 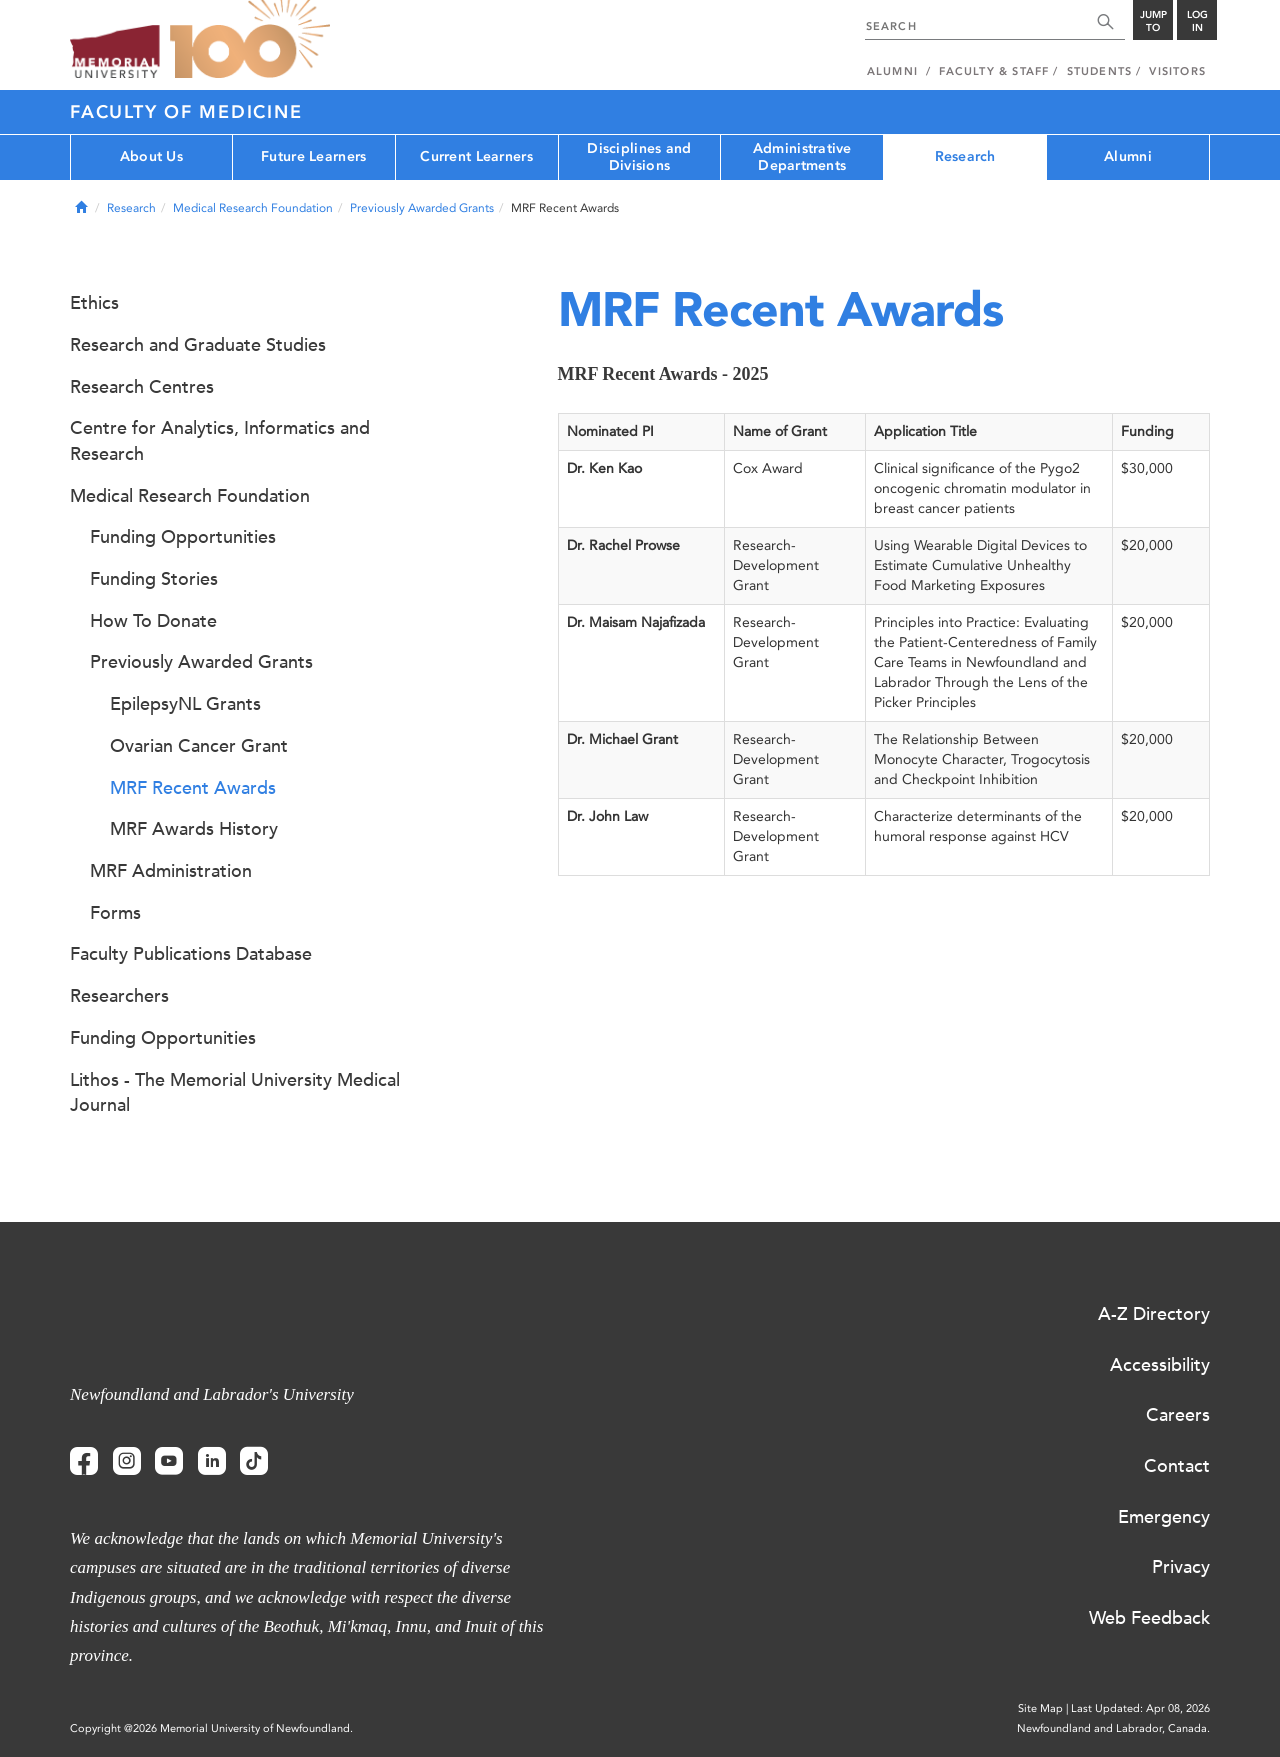 I want to click on Forms, so click(x=115, y=913).